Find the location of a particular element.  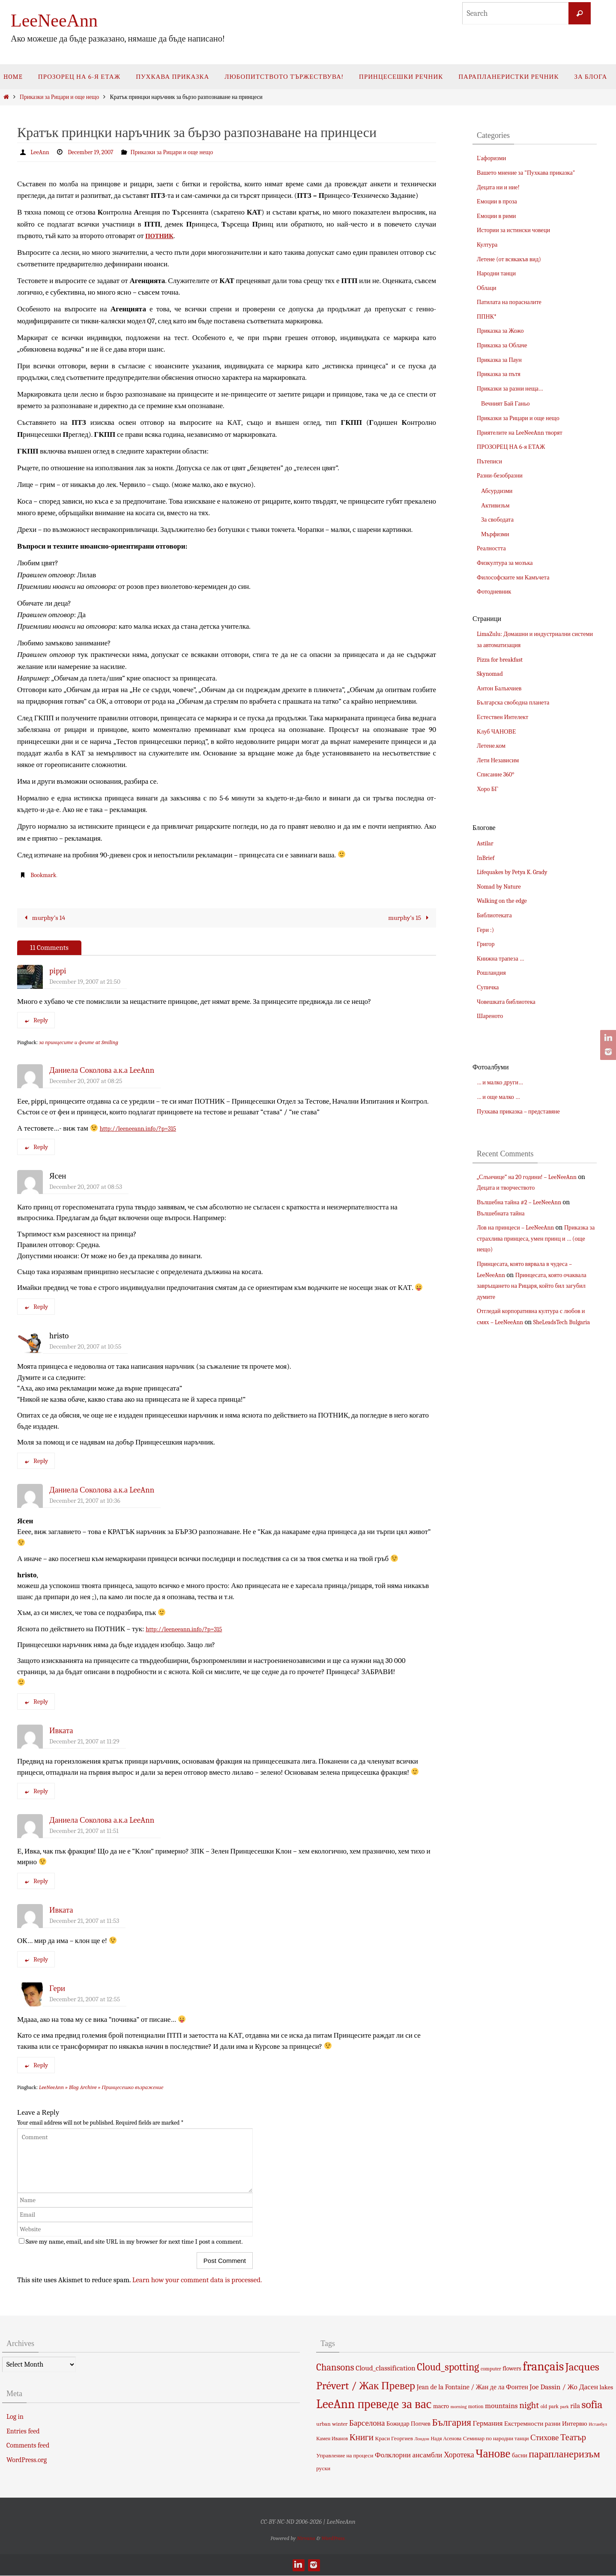

Cloud_spotting [Cloud_spotting (29 items)] is located at coordinates (448, 2367).